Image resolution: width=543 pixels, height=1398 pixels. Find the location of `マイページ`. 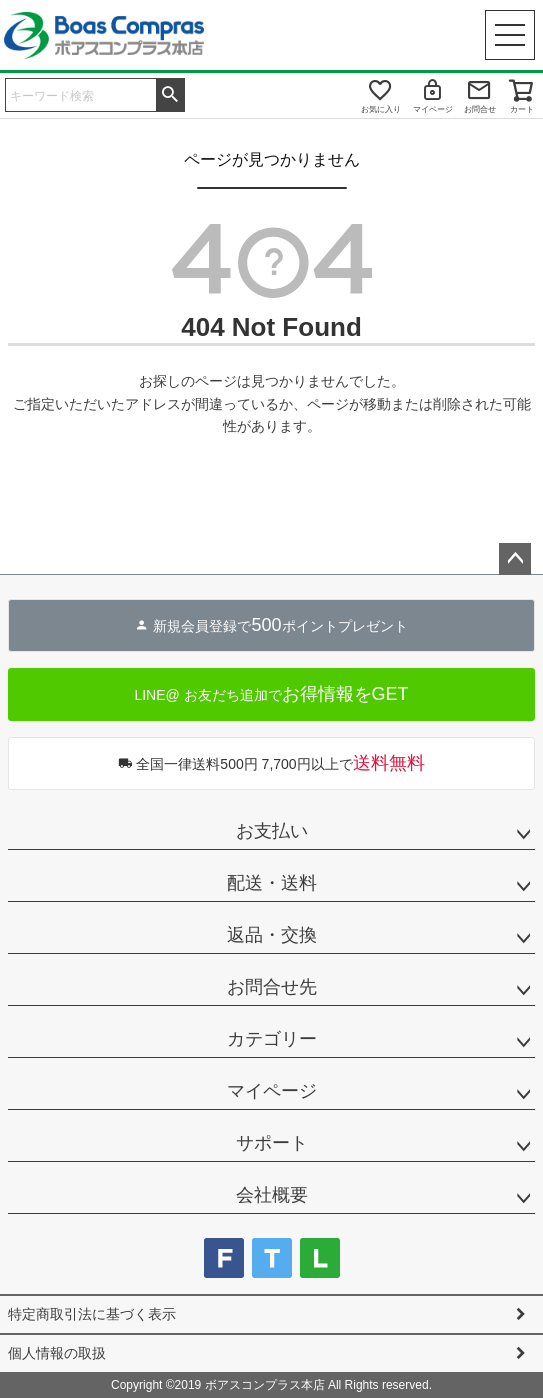

マイページ is located at coordinates (433, 109).